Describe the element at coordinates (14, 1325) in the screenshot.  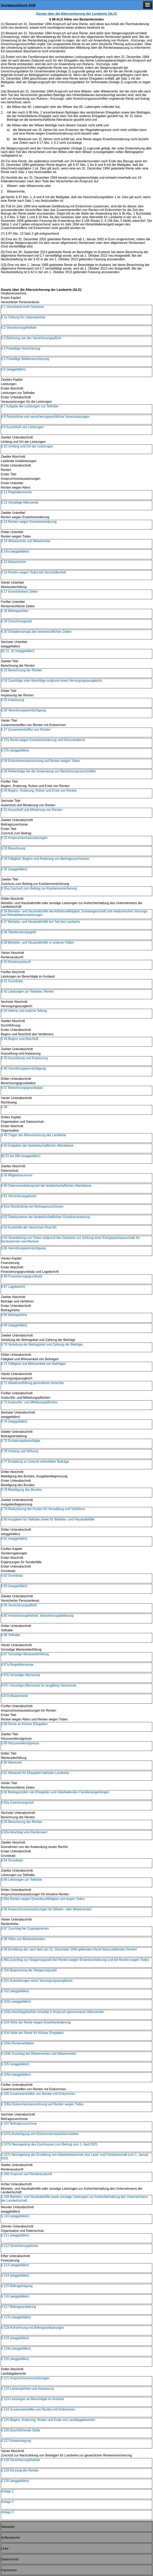
I see `§ 69 (weggefallen)` at that location.